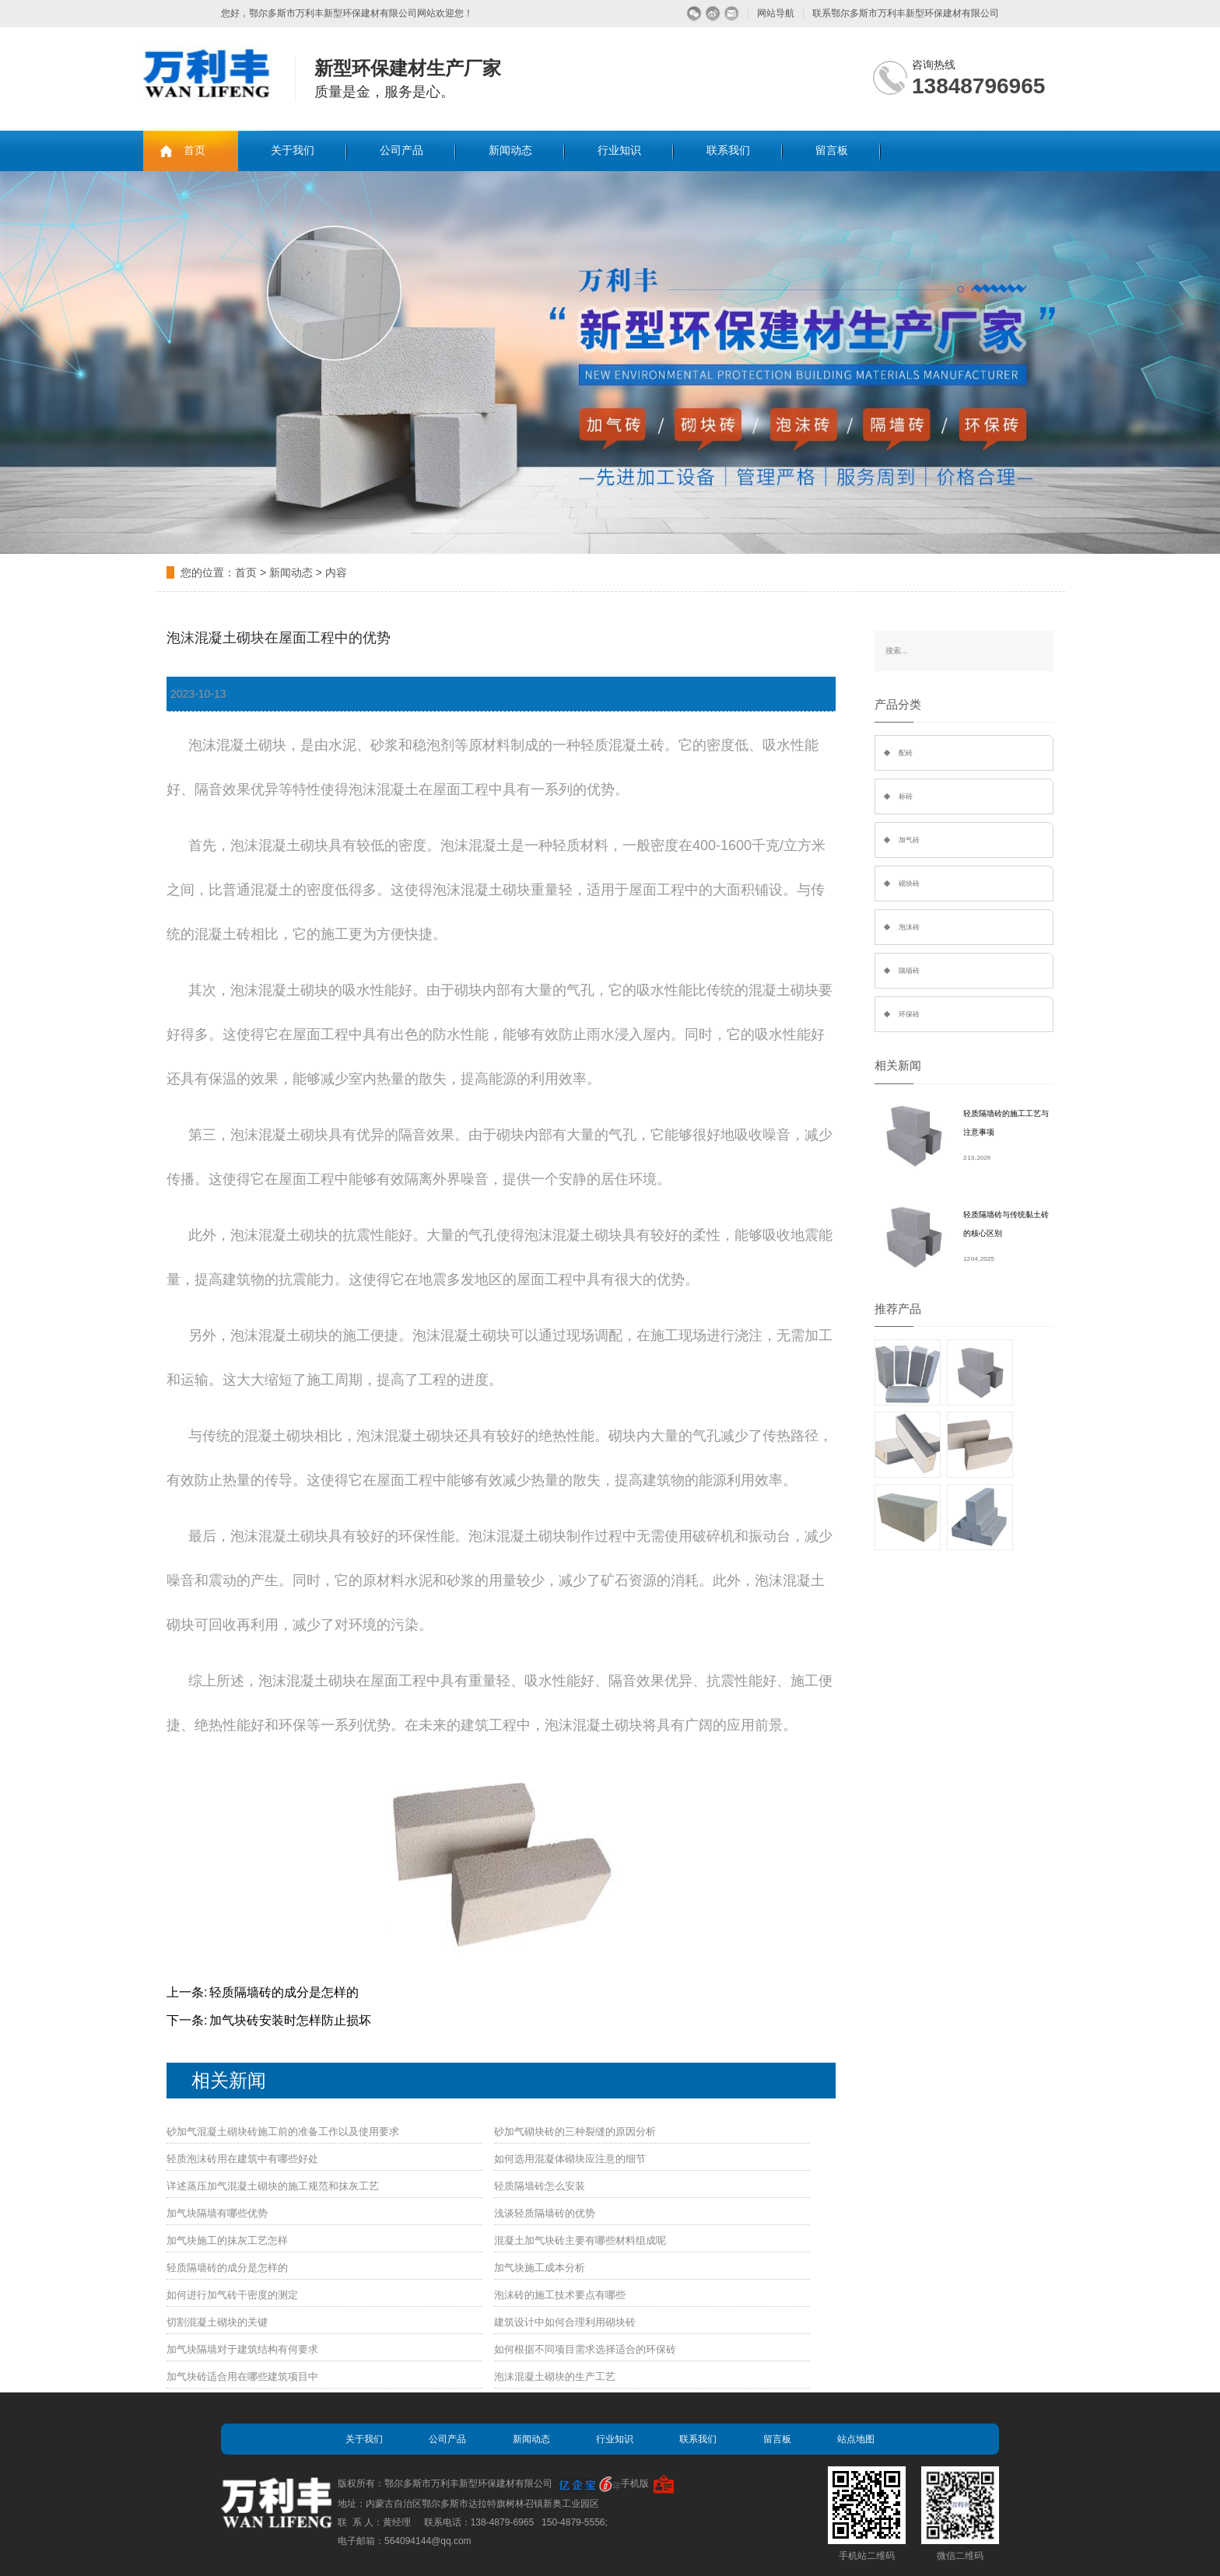  Describe the element at coordinates (242, 2159) in the screenshot. I see `轻质泡沫砖用在建筑中有哪些好处` at that location.